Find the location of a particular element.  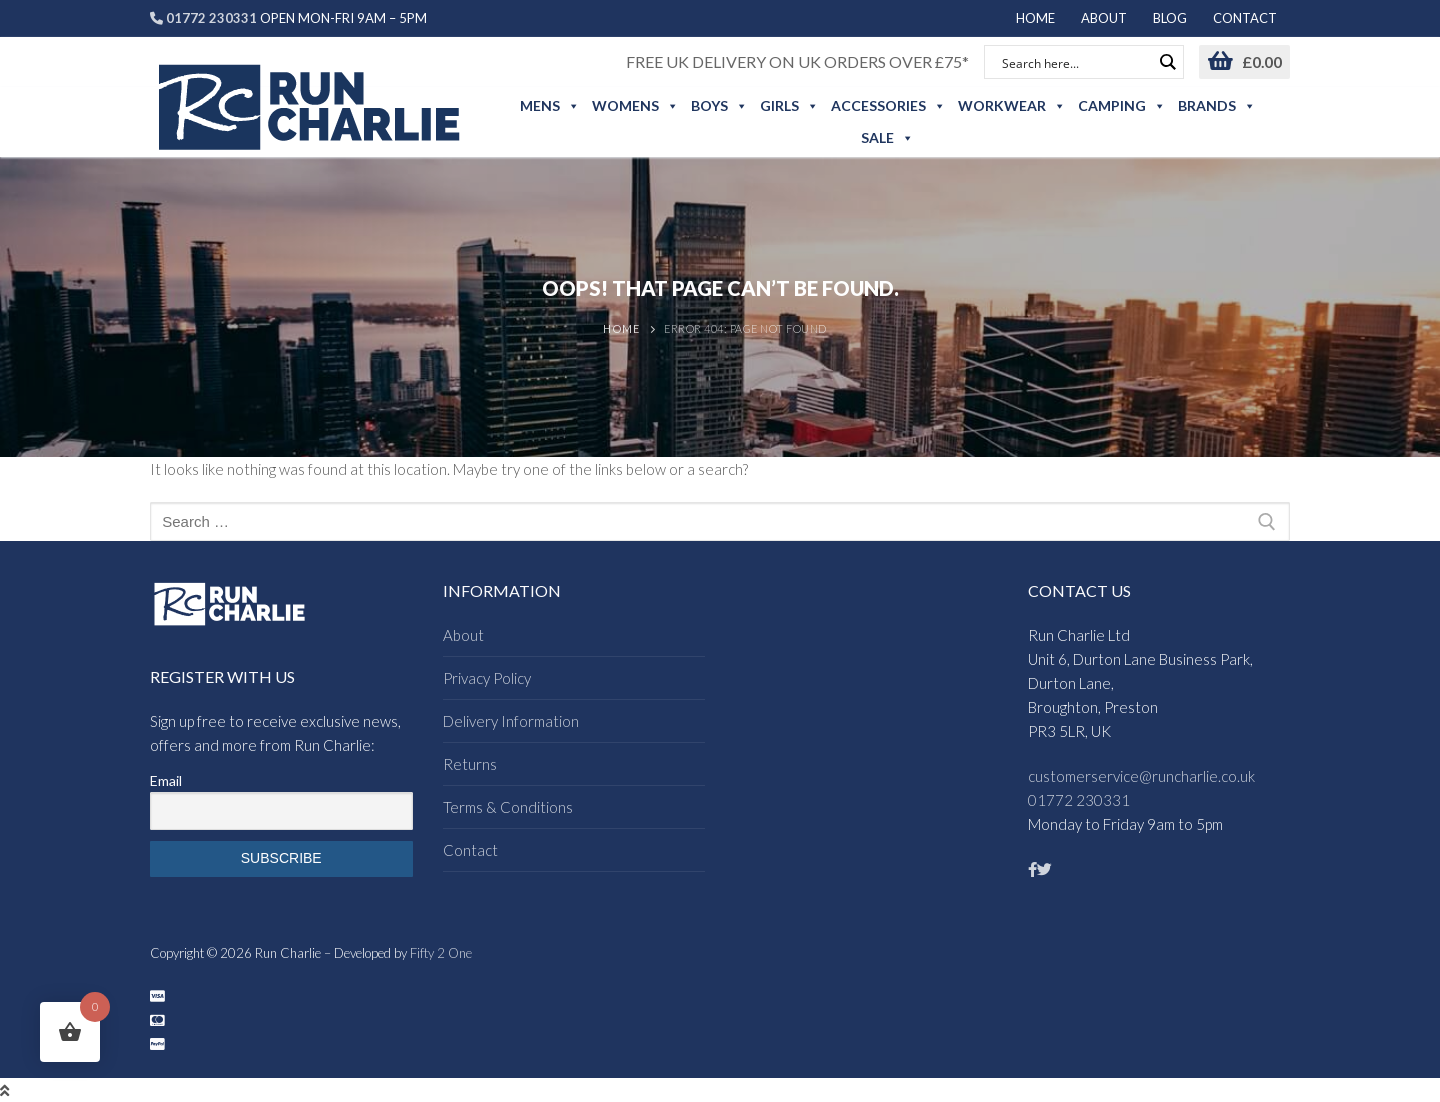

Email is located at coordinates (166, 780).